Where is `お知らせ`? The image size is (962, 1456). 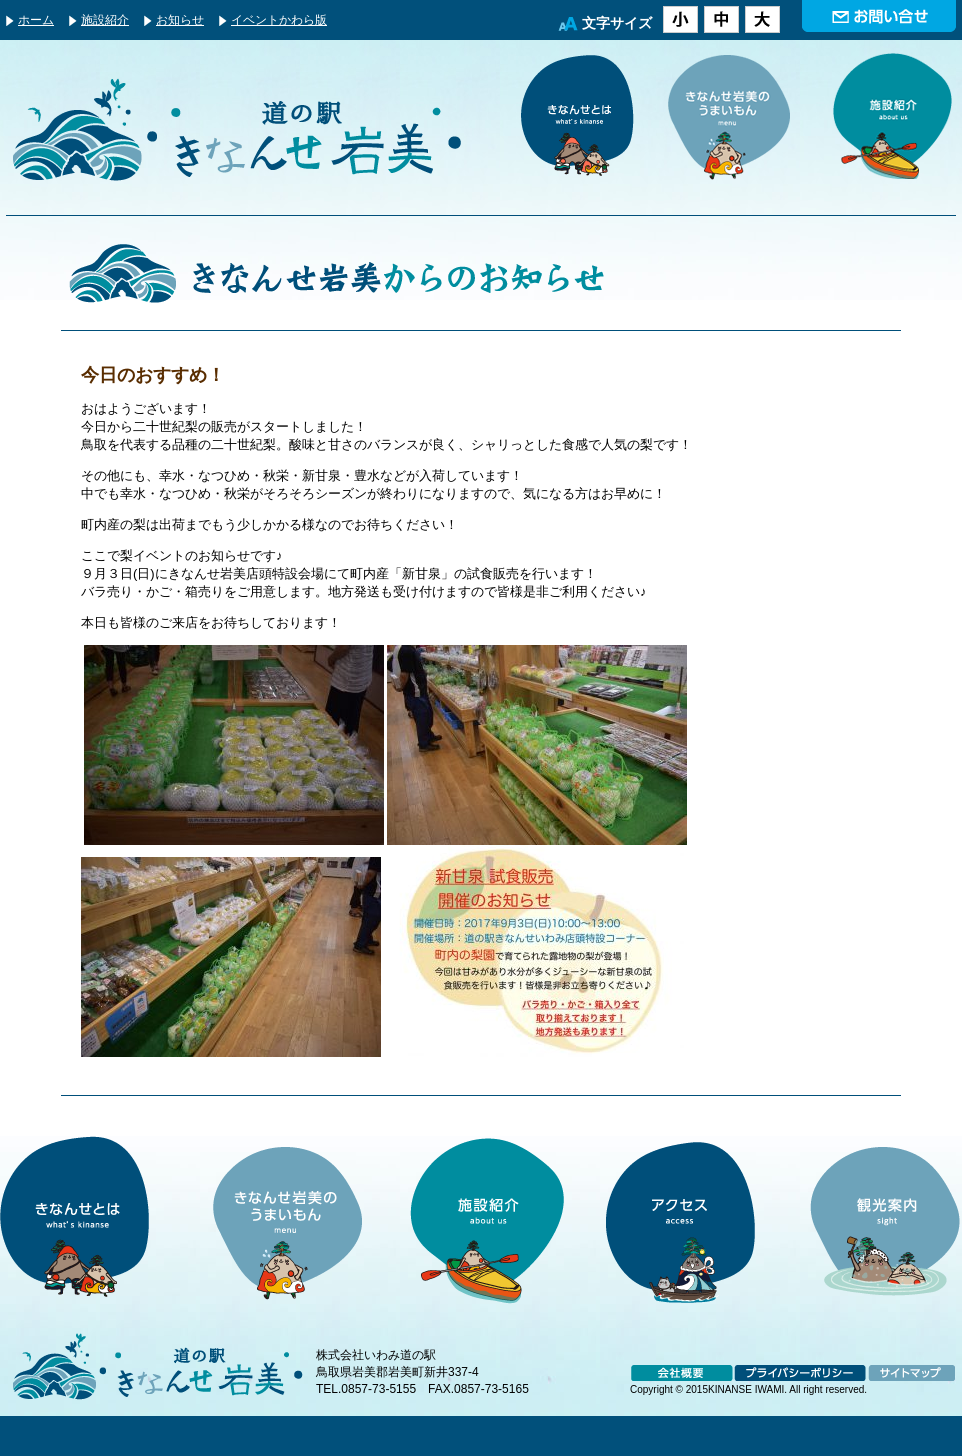
お知らせ is located at coordinates (180, 20).